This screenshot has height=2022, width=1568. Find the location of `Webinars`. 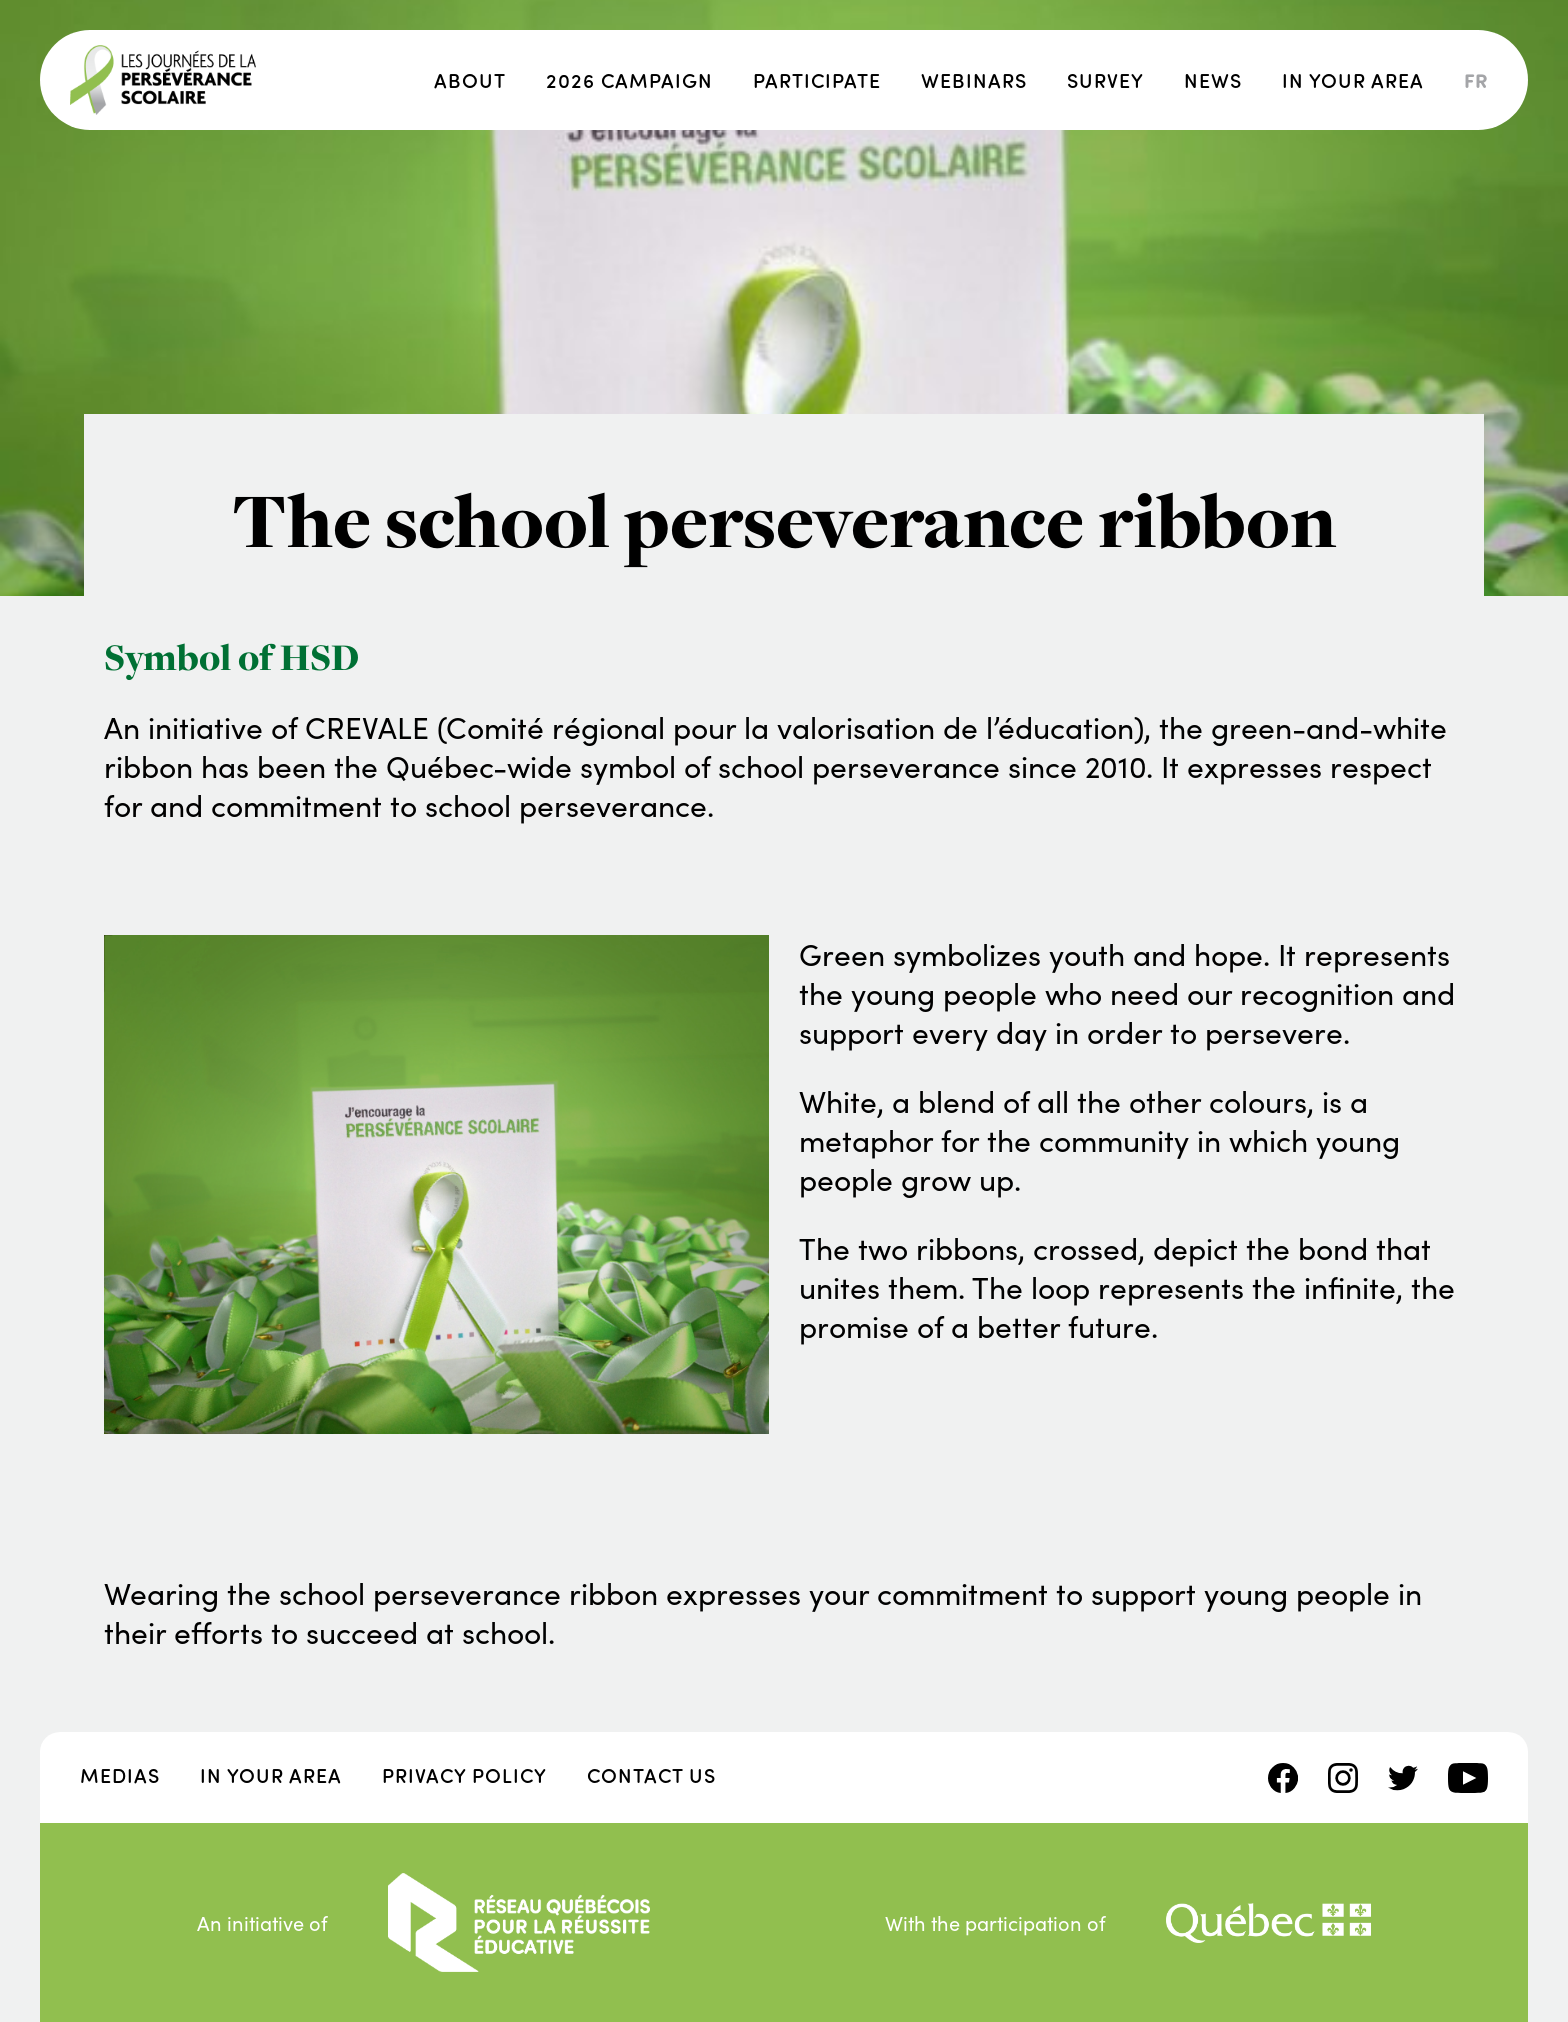

Webinars is located at coordinates (974, 79).